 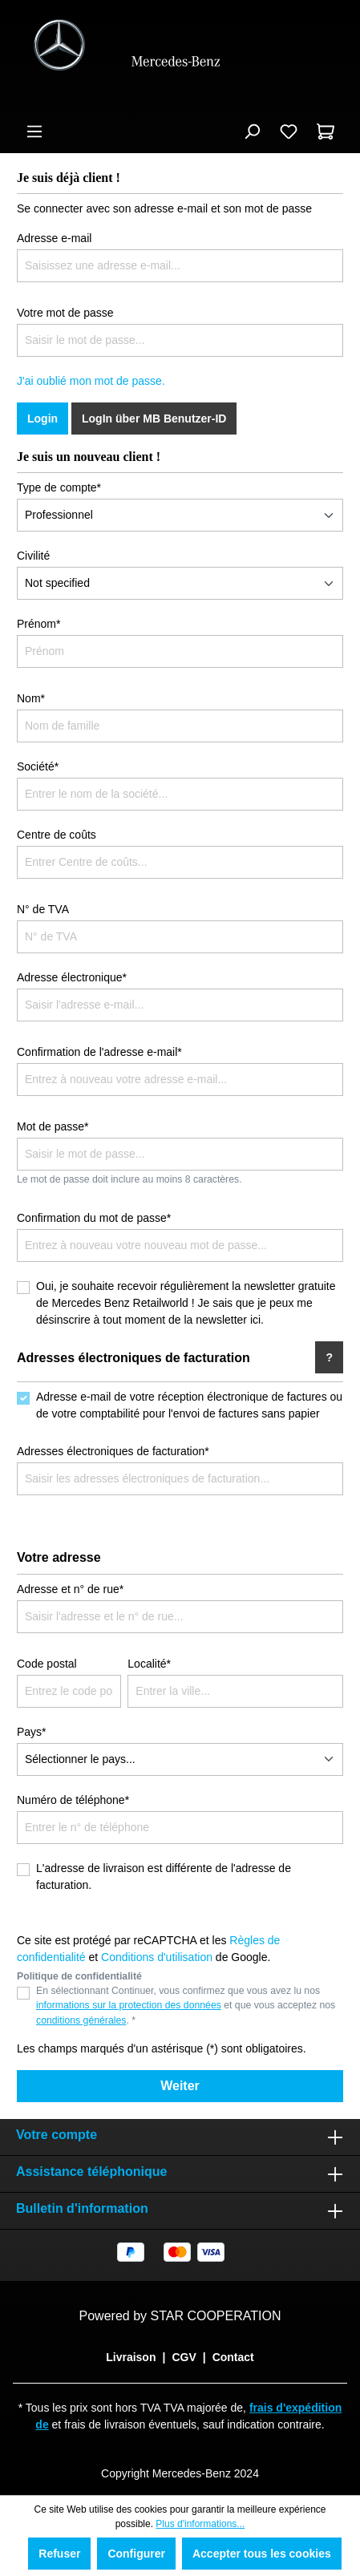 What do you see at coordinates (91, 380) in the screenshot?
I see `J'ai oublié mon mot de passe.` at bounding box center [91, 380].